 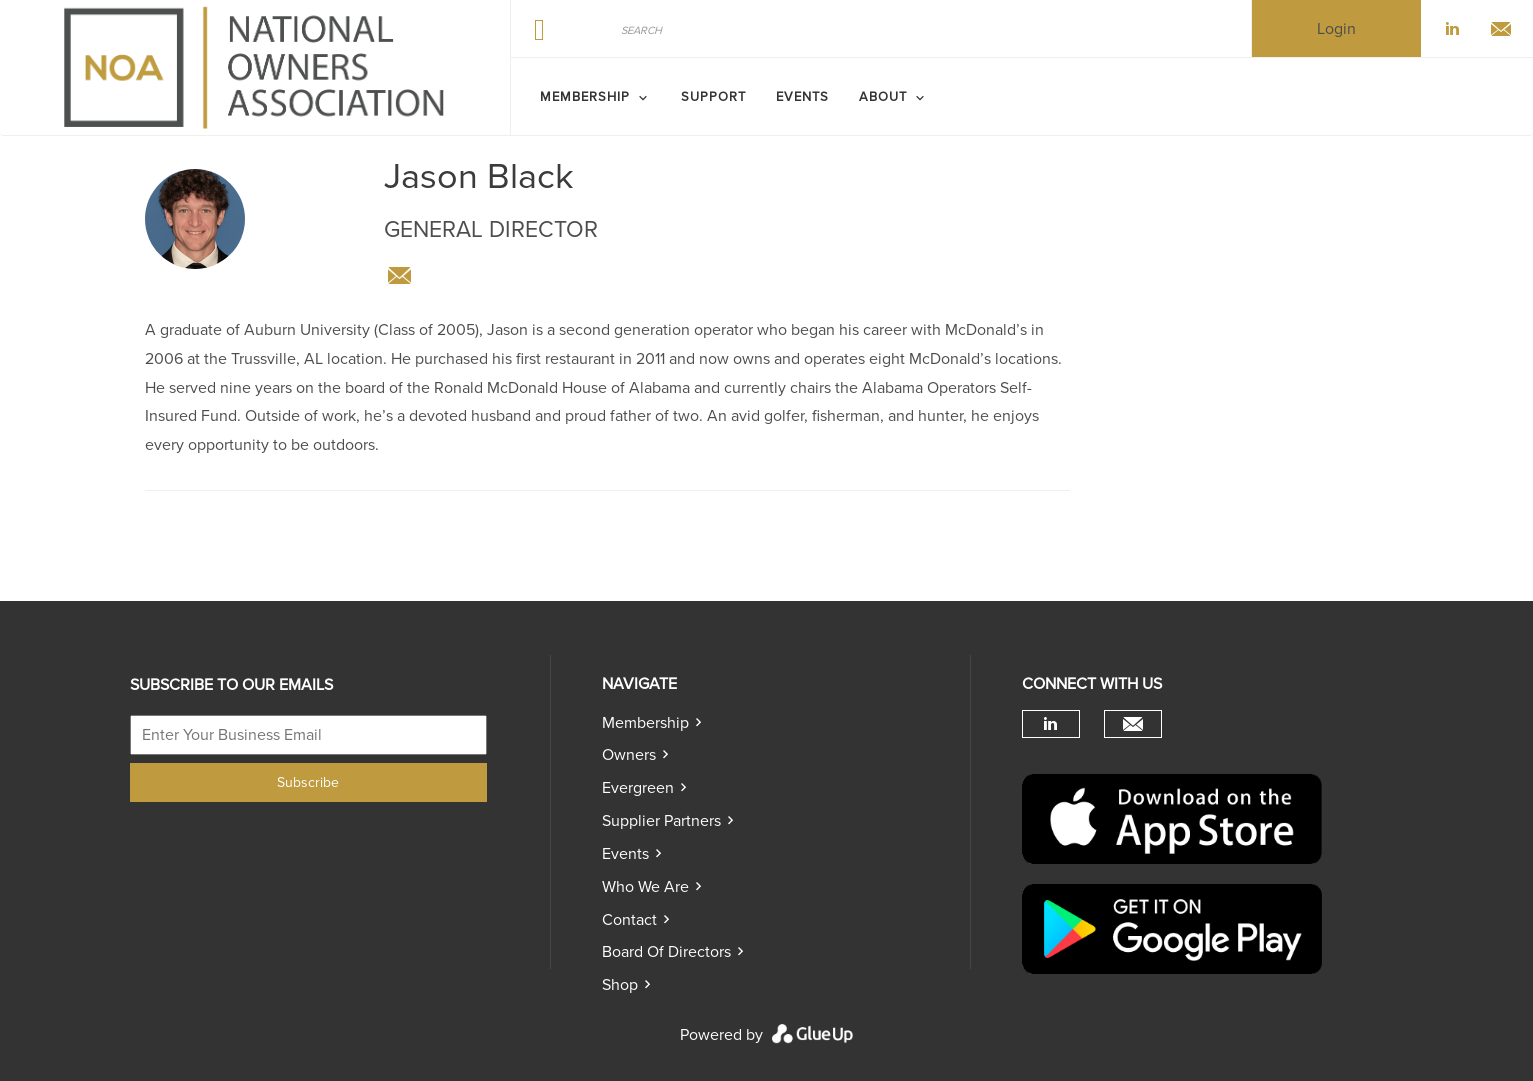 I want to click on Board of directors, so click(x=666, y=952).